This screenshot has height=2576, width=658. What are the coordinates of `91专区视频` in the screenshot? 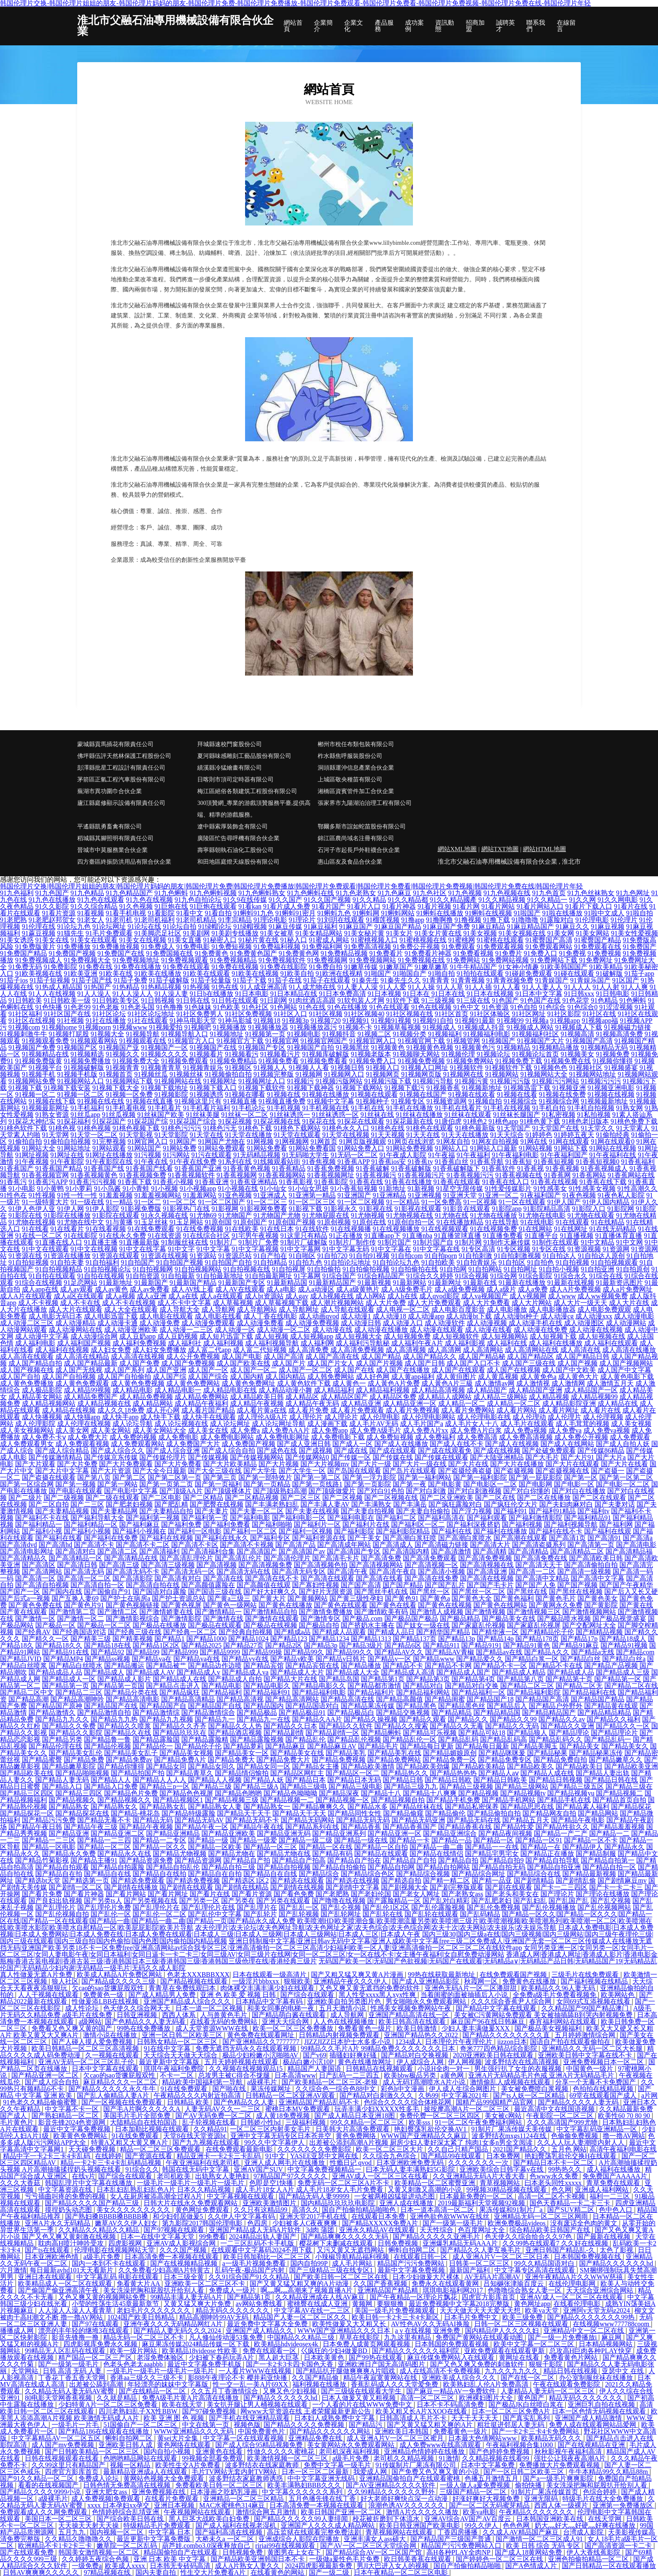 It's located at (513, 1249).